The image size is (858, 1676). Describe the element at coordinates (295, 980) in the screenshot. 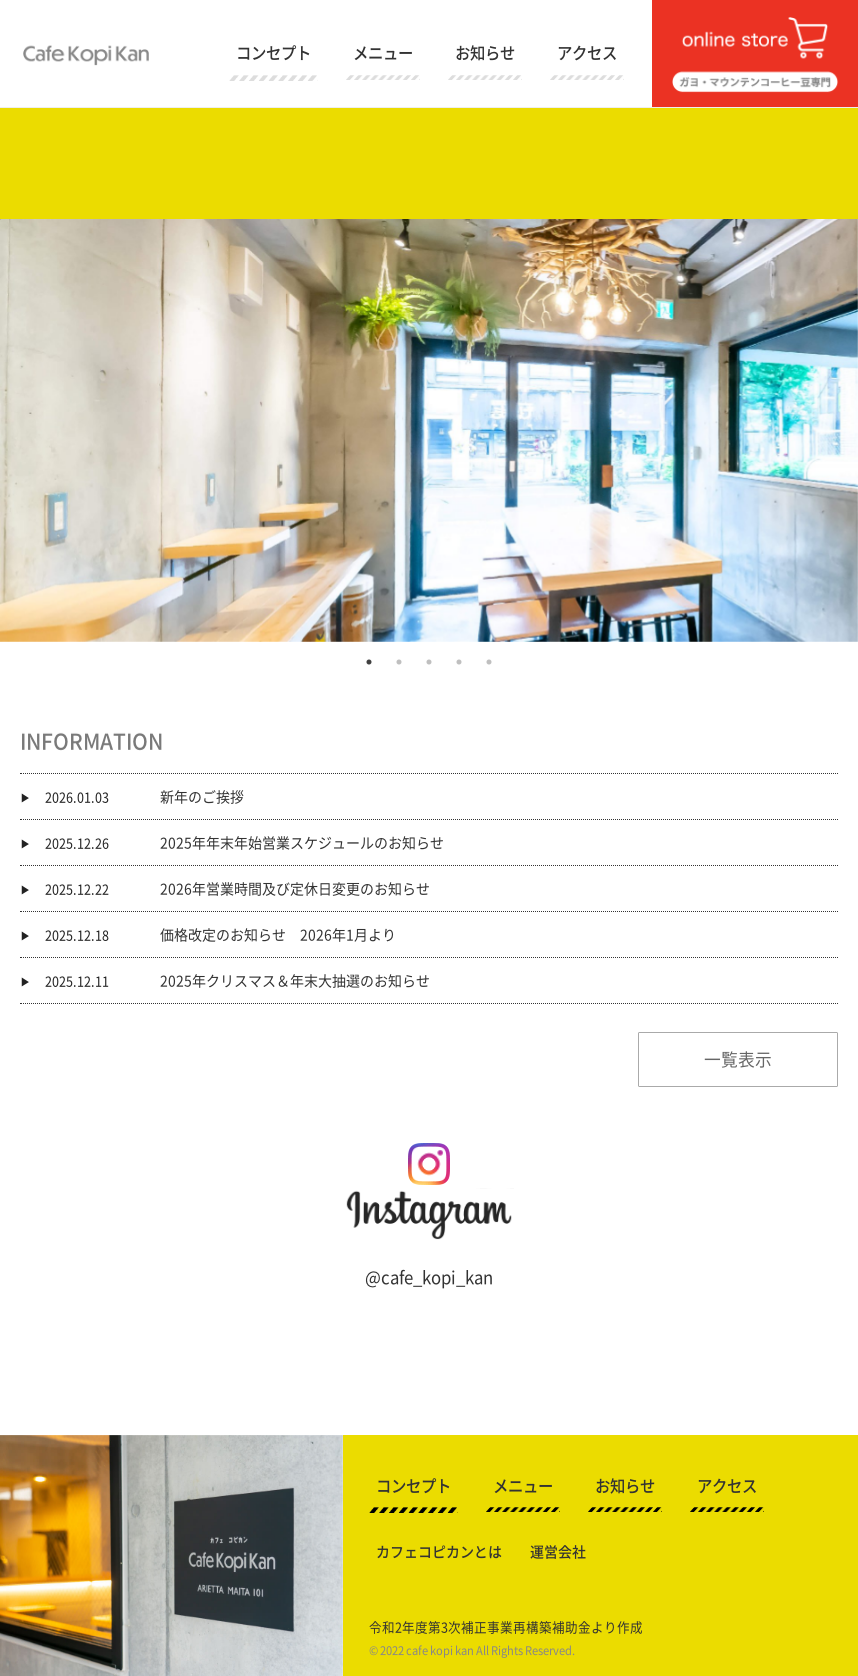

I see `2025年クリスマス＆年末大抽選のお知らせ` at that location.